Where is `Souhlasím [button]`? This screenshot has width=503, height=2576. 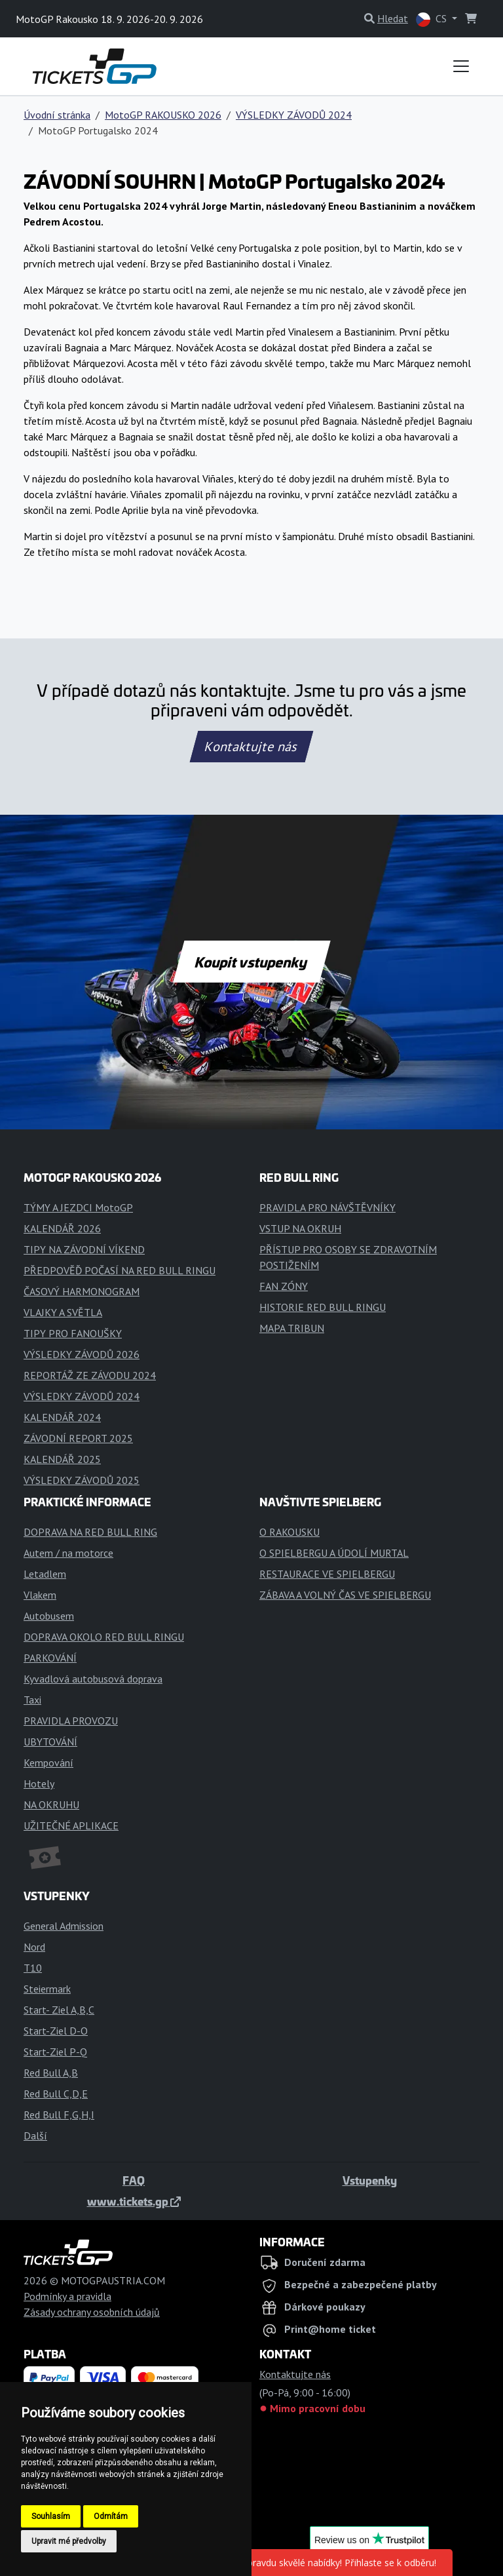 Souhlasím [button] is located at coordinates (50, 2516).